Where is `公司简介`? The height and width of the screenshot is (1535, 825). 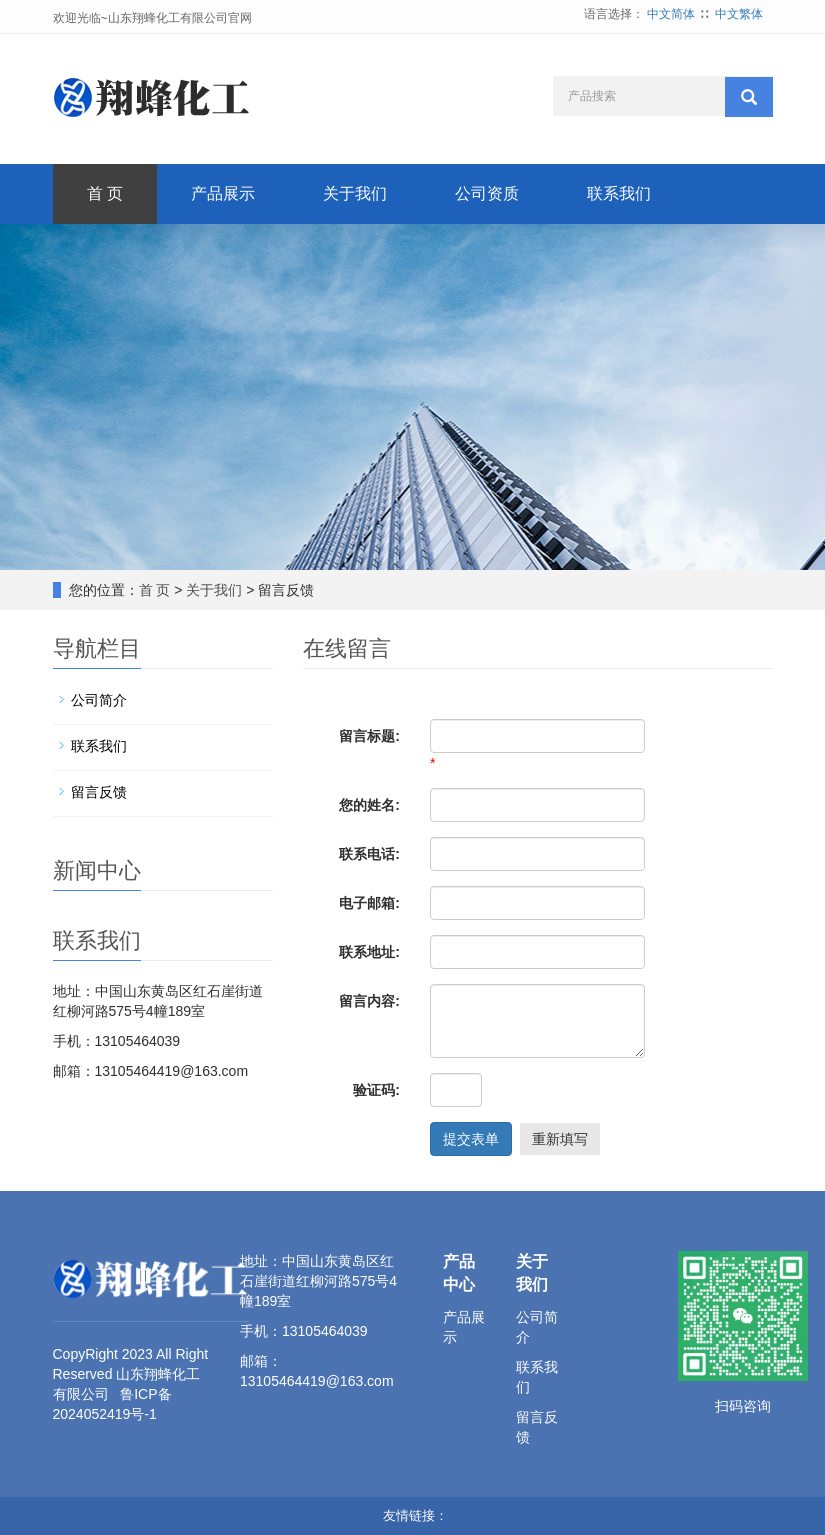
公司简介 is located at coordinates (99, 700).